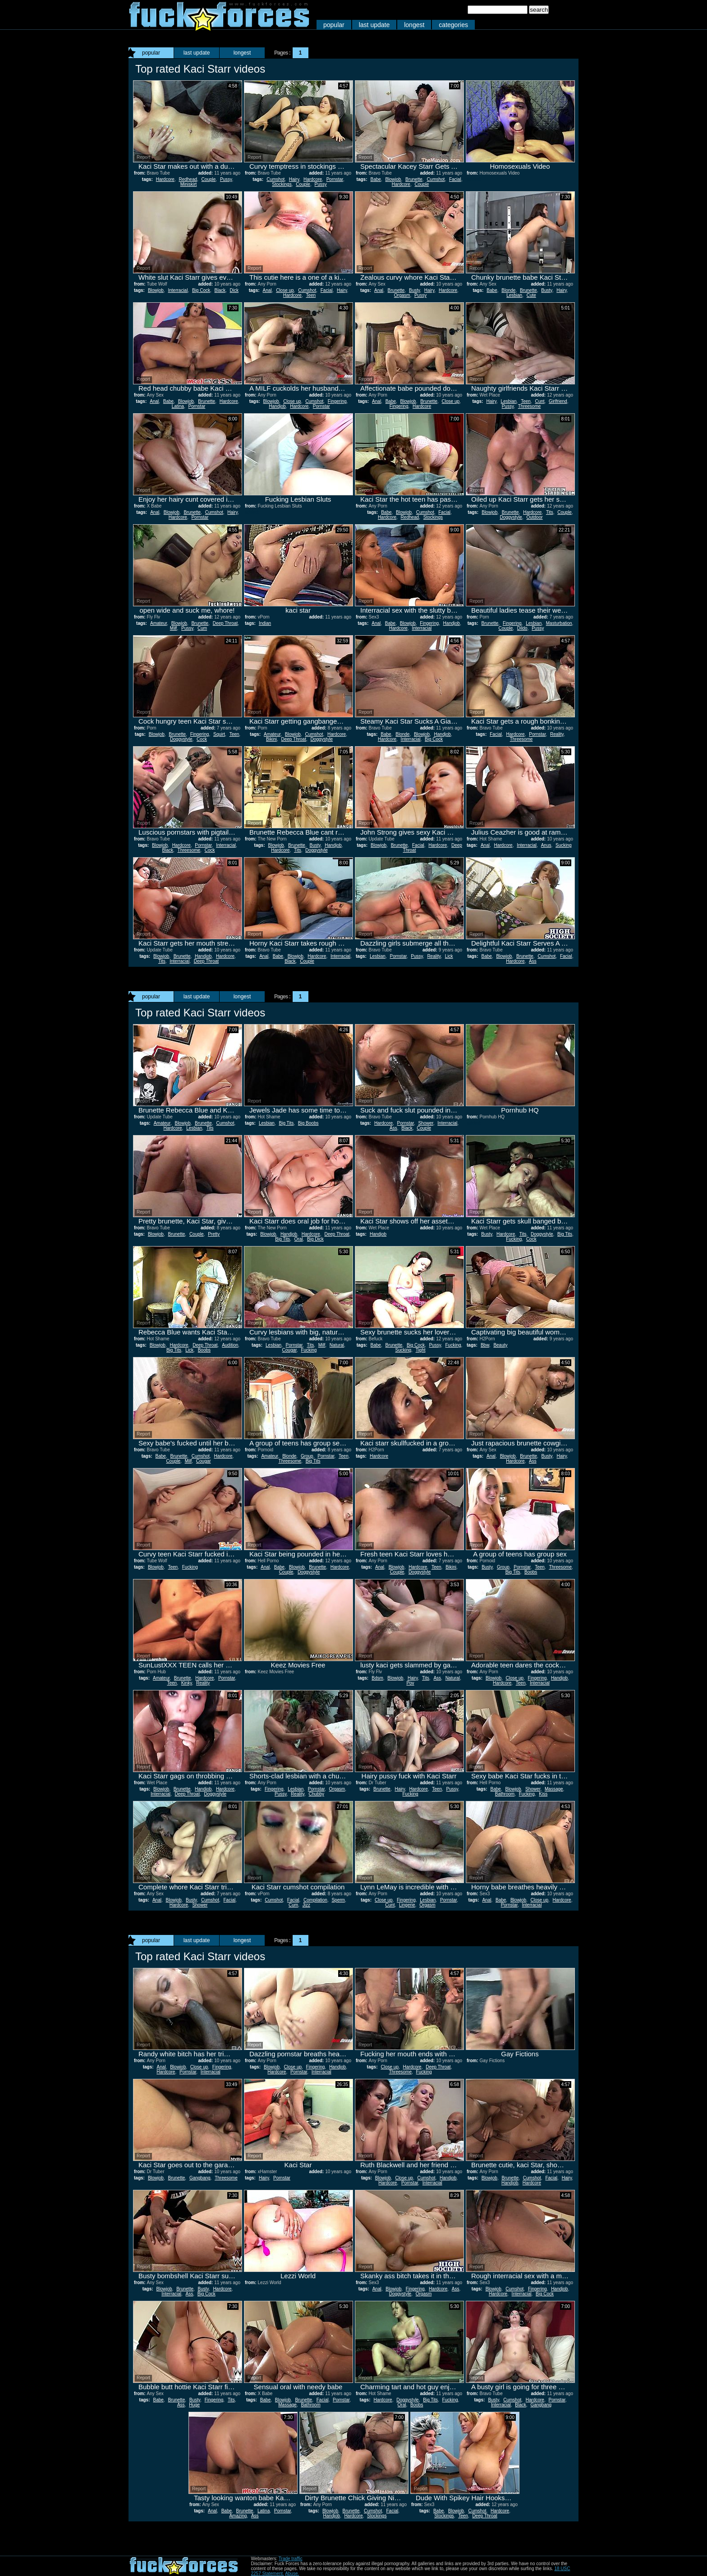  I want to click on Beauty, so click(500, 1345).